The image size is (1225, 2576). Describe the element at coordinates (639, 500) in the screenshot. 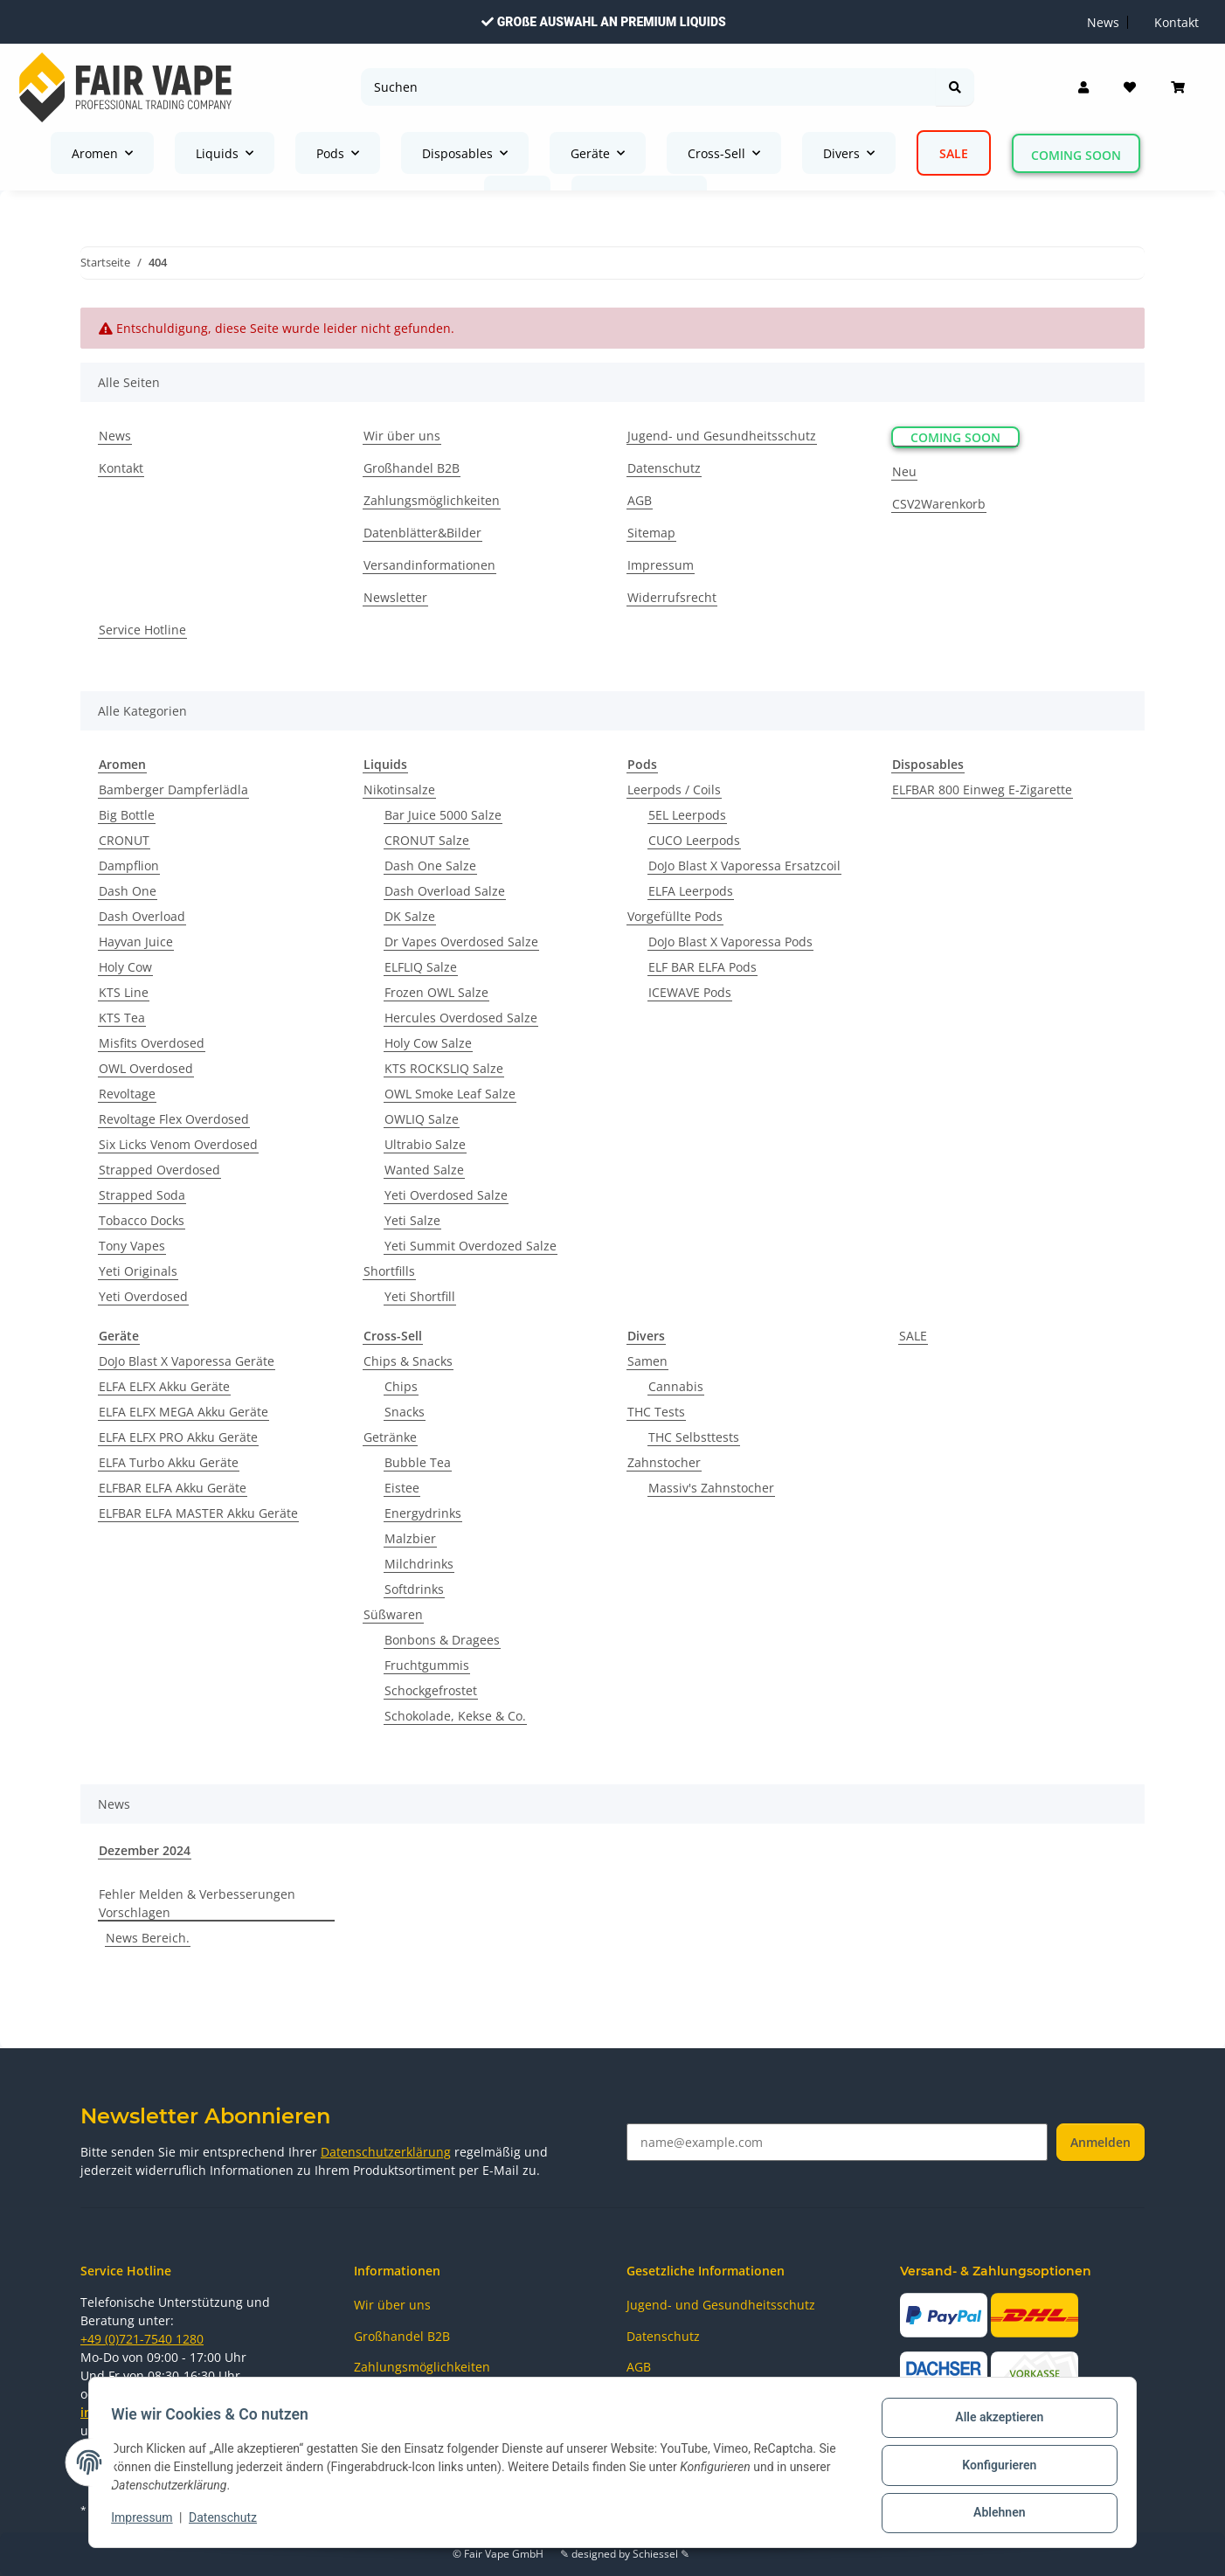

I see `AGB` at that location.